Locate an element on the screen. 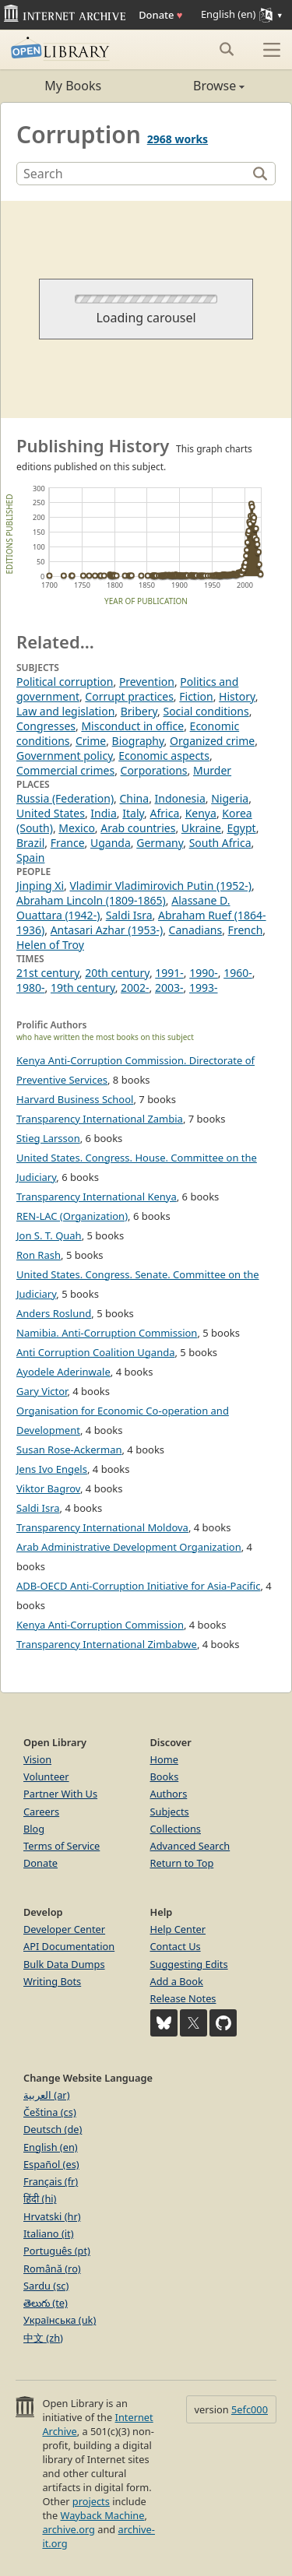 The image size is (292, 2576). Română (ro) is located at coordinates (52, 2268).